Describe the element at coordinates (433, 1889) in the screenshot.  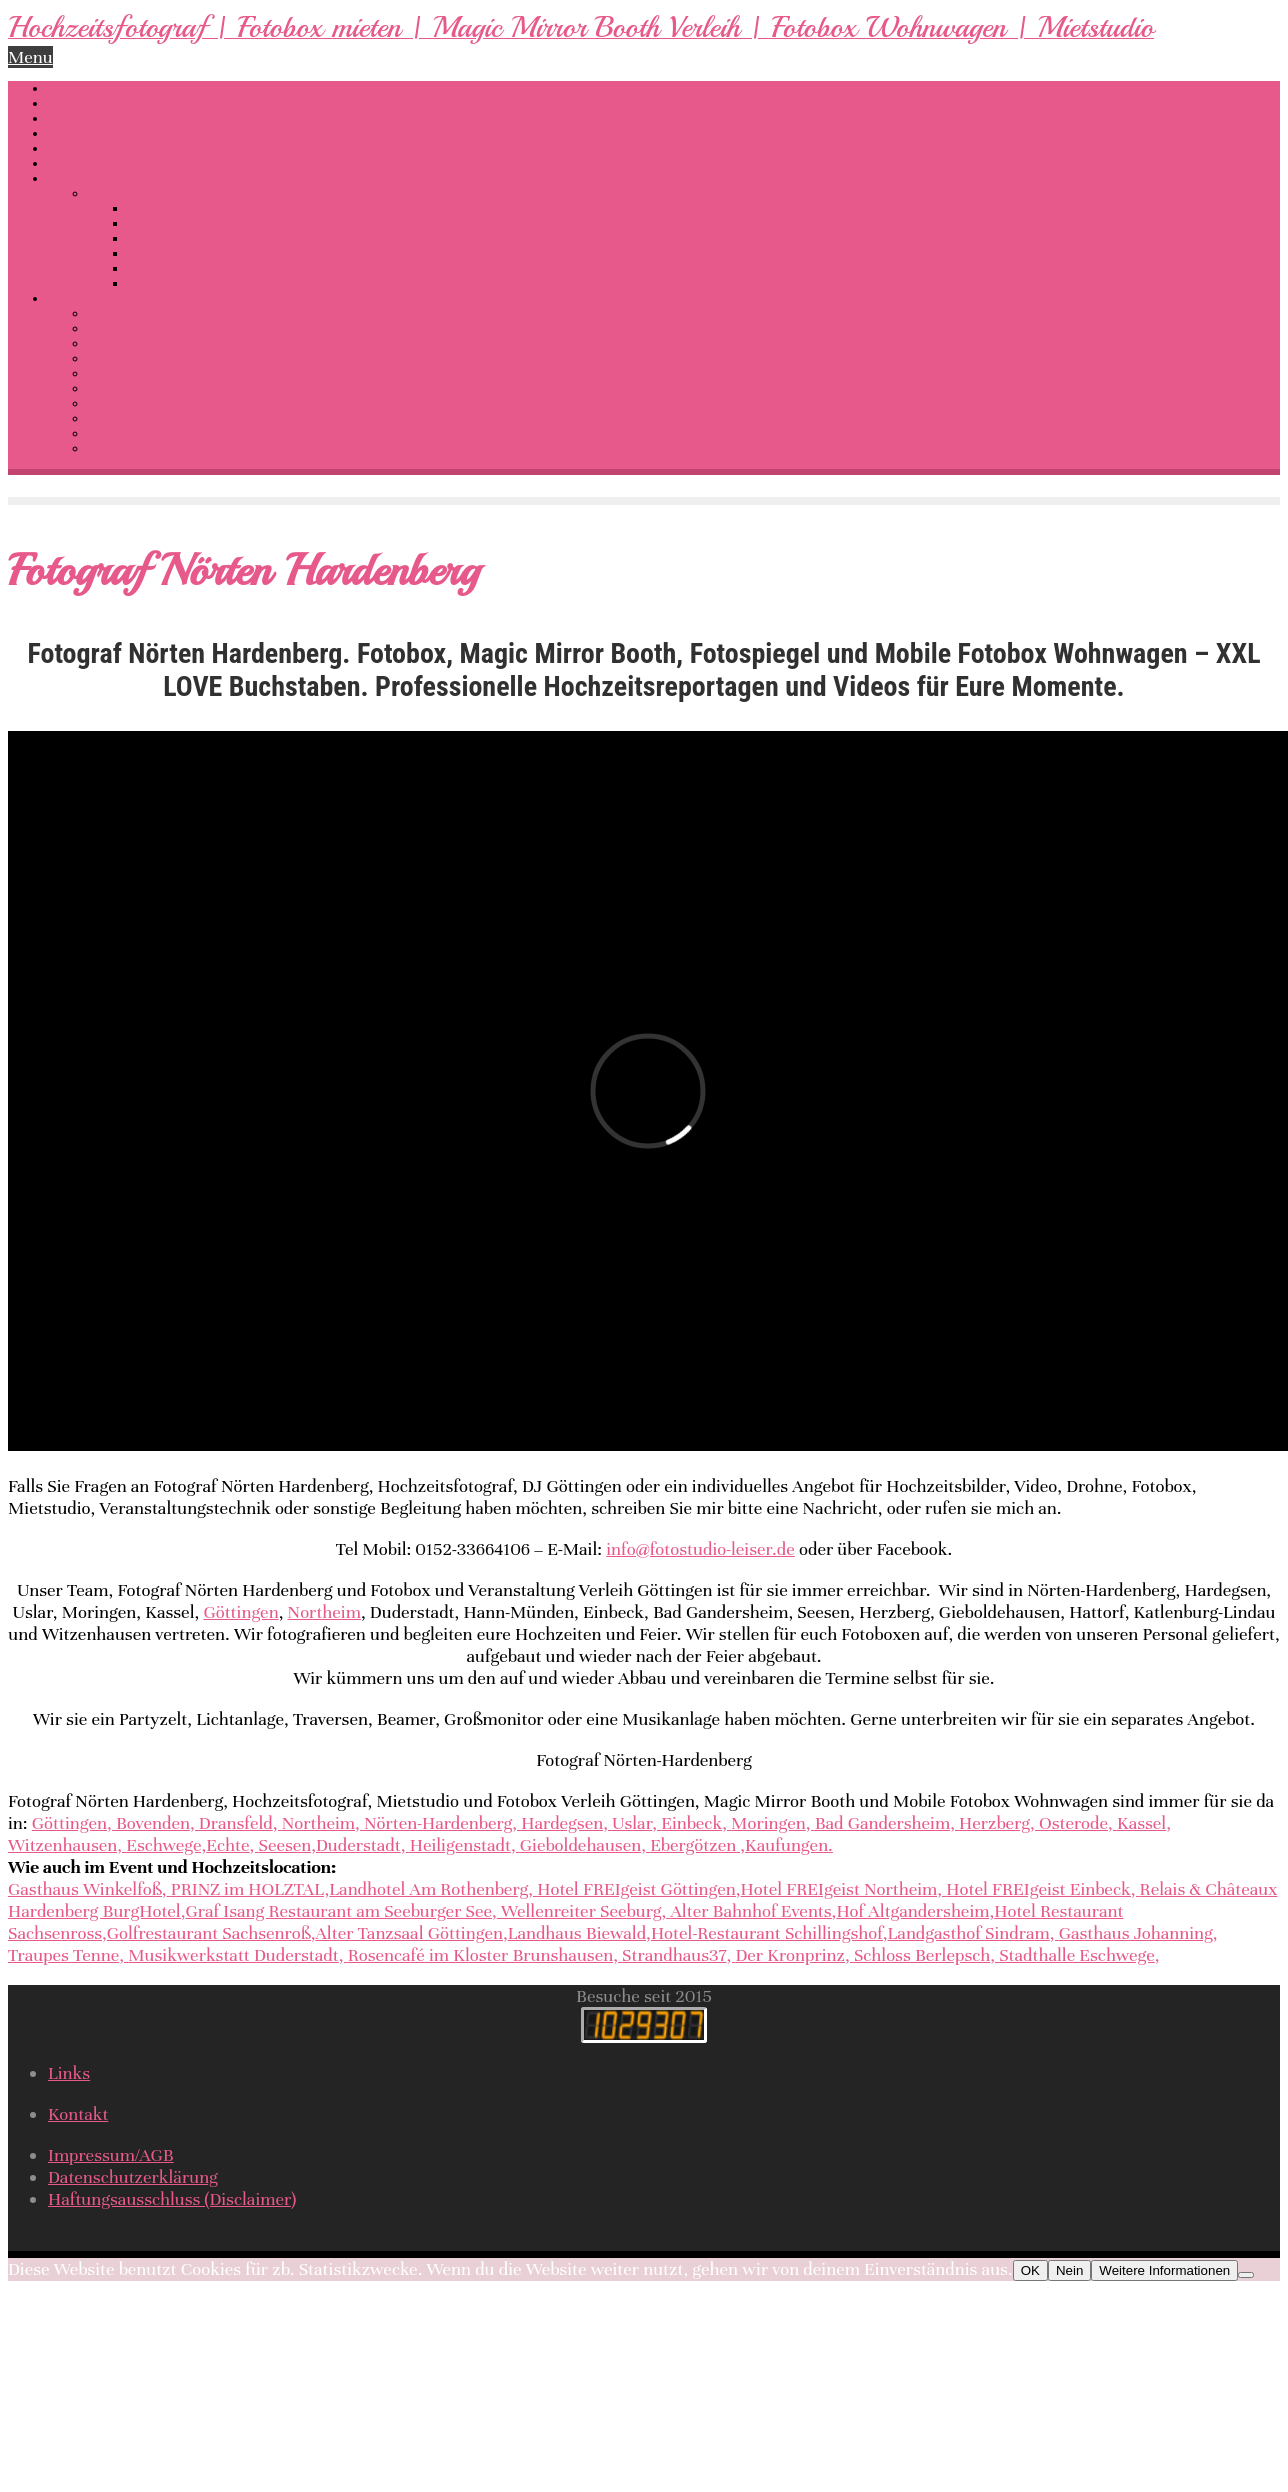
I see `Landhotel Am Rothenberg,` at that location.